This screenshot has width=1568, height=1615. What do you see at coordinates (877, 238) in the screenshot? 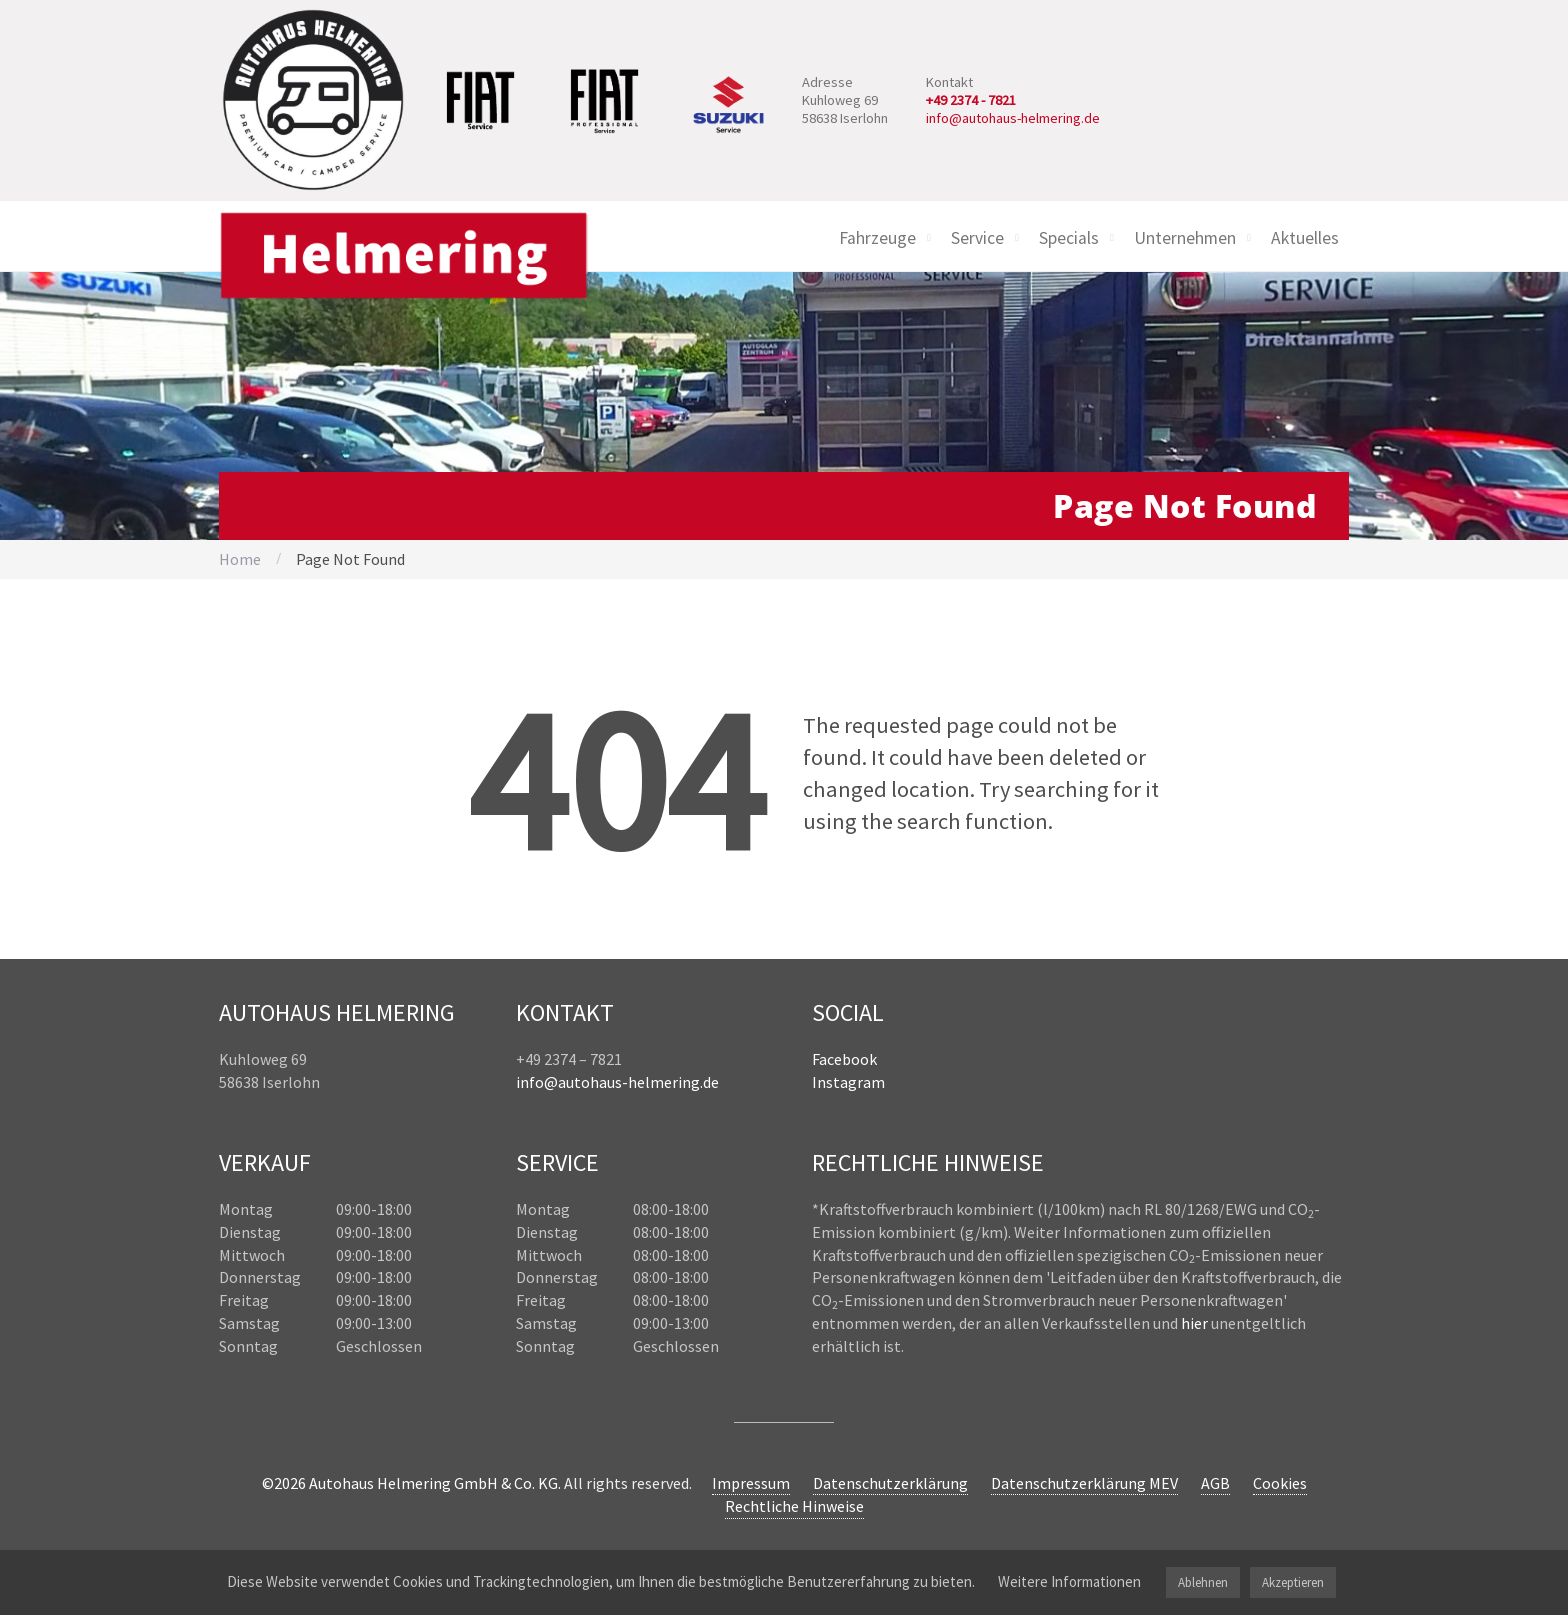
I see `Fahrzeuge` at bounding box center [877, 238].